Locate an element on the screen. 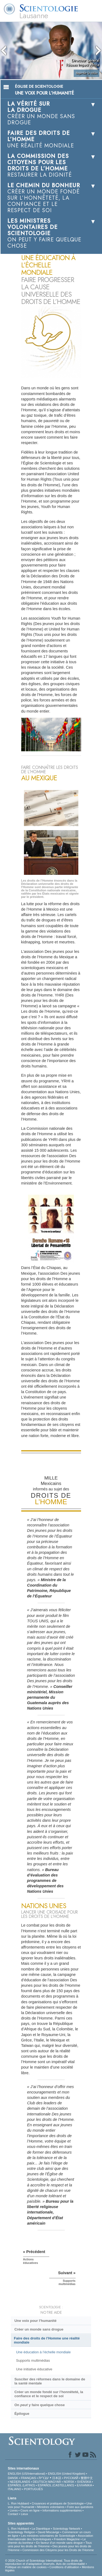 This screenshot has height=2576, width=102. ESPAÑOL (LATINO) is located at coordinates (21, 2485).